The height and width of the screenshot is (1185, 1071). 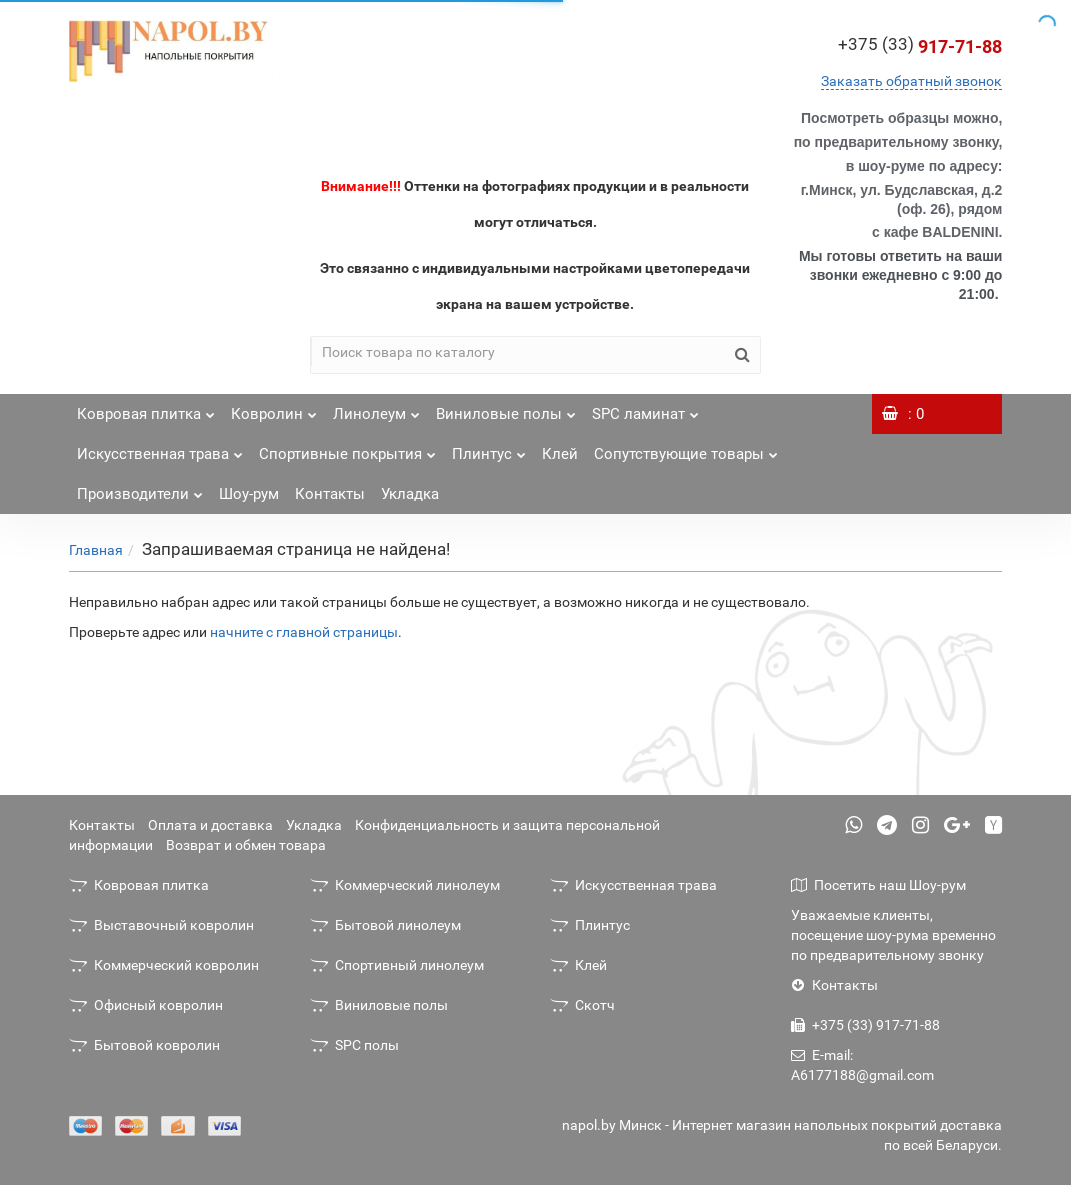 What do you see at coordinates (96, 550) in the screenshot?
I see `Главная` at bounding box center [96, 550].